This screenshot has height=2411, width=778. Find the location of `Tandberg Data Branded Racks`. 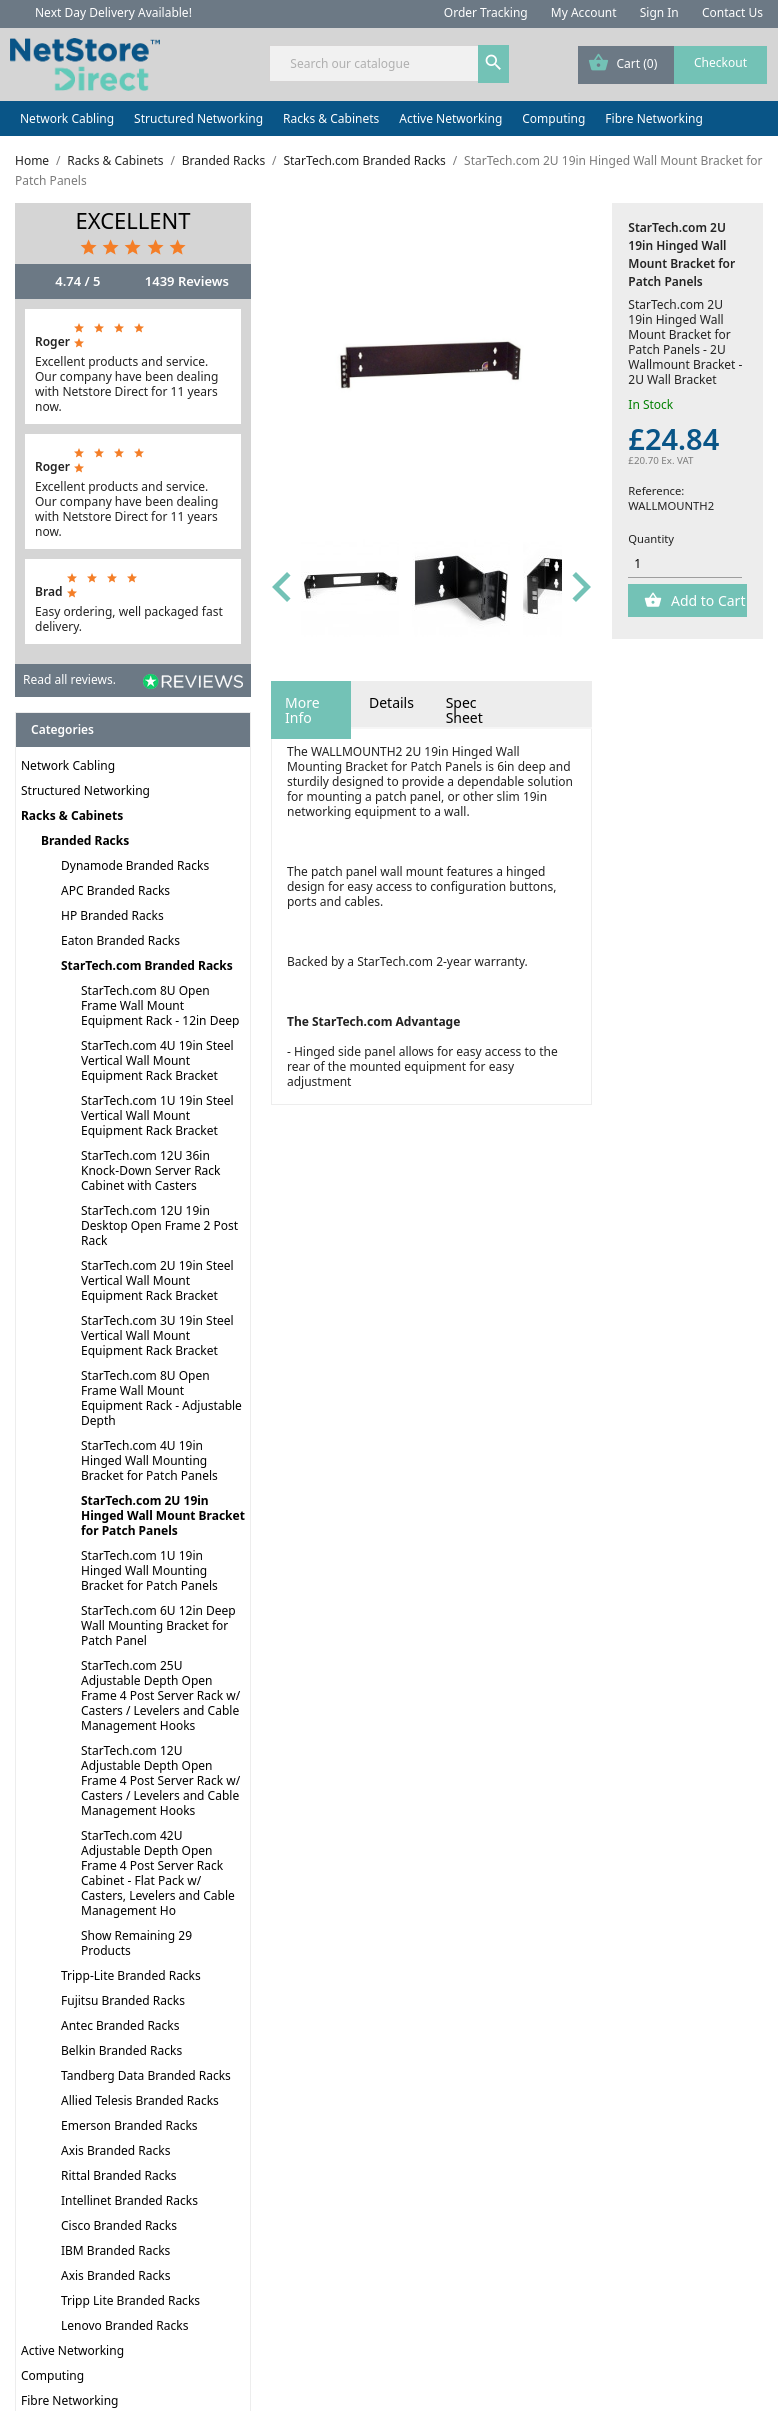

Tandberg Data Branded Racks is located at coordinates (146, 2075).